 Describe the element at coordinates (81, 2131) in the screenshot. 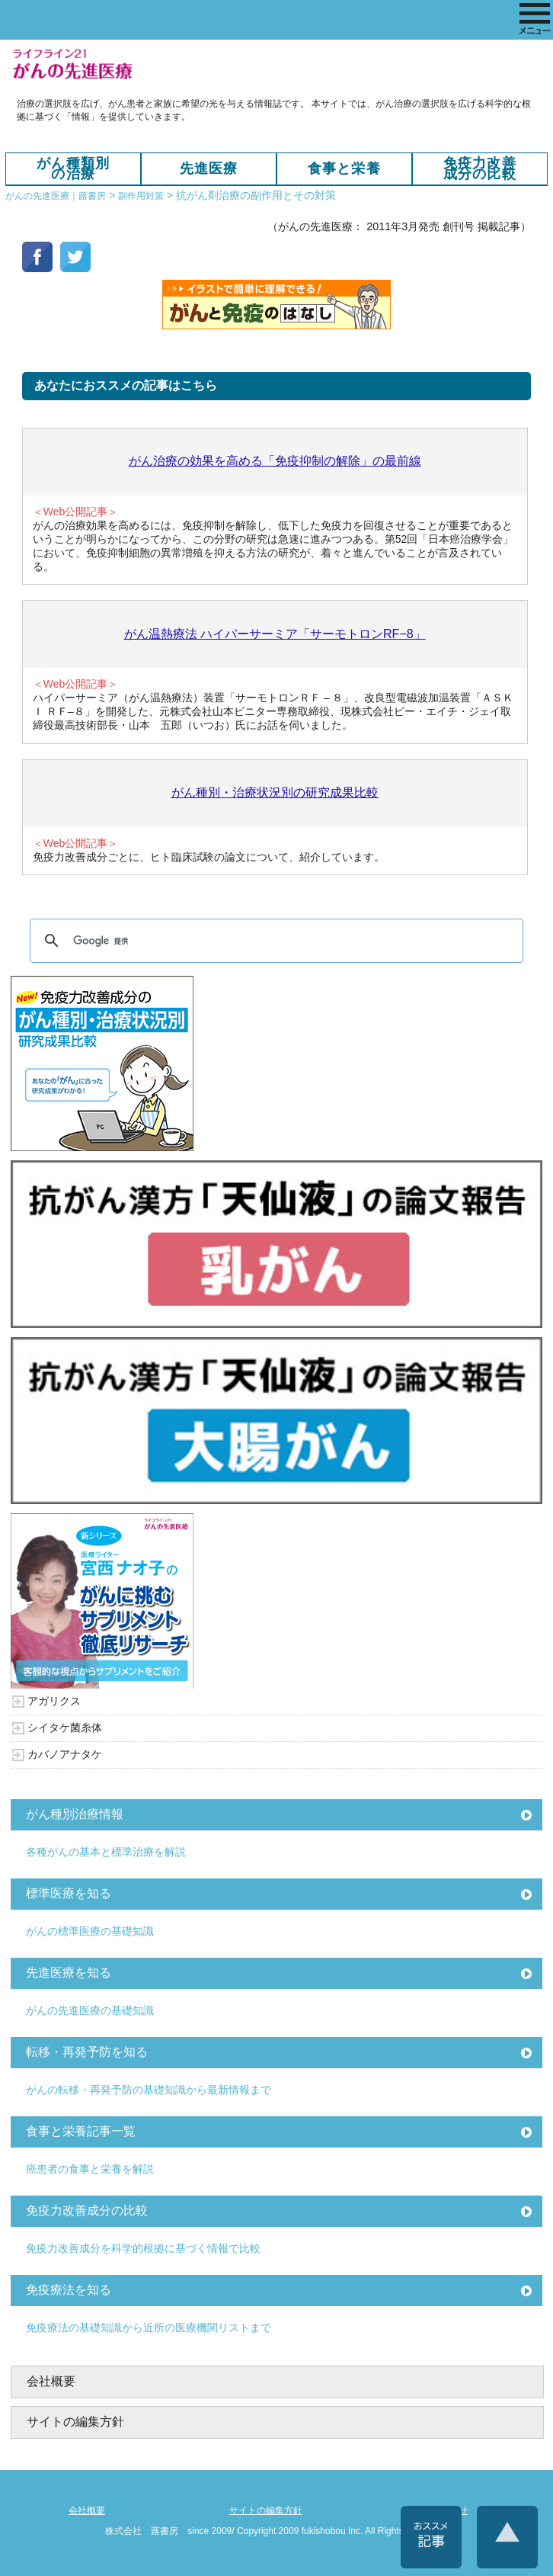

I see `食事と栄養記事一覧` at that location.